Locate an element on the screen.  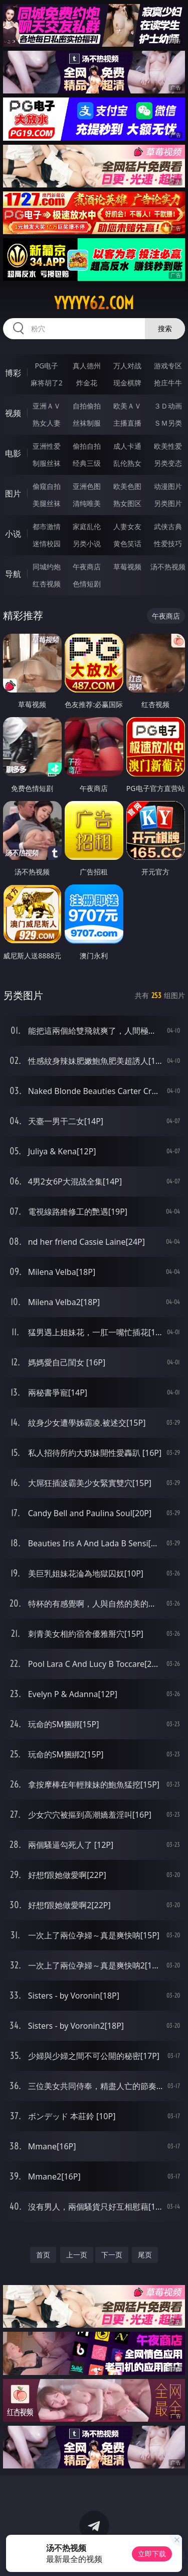
yyyyy62.com is located at coordinates (94, 303).